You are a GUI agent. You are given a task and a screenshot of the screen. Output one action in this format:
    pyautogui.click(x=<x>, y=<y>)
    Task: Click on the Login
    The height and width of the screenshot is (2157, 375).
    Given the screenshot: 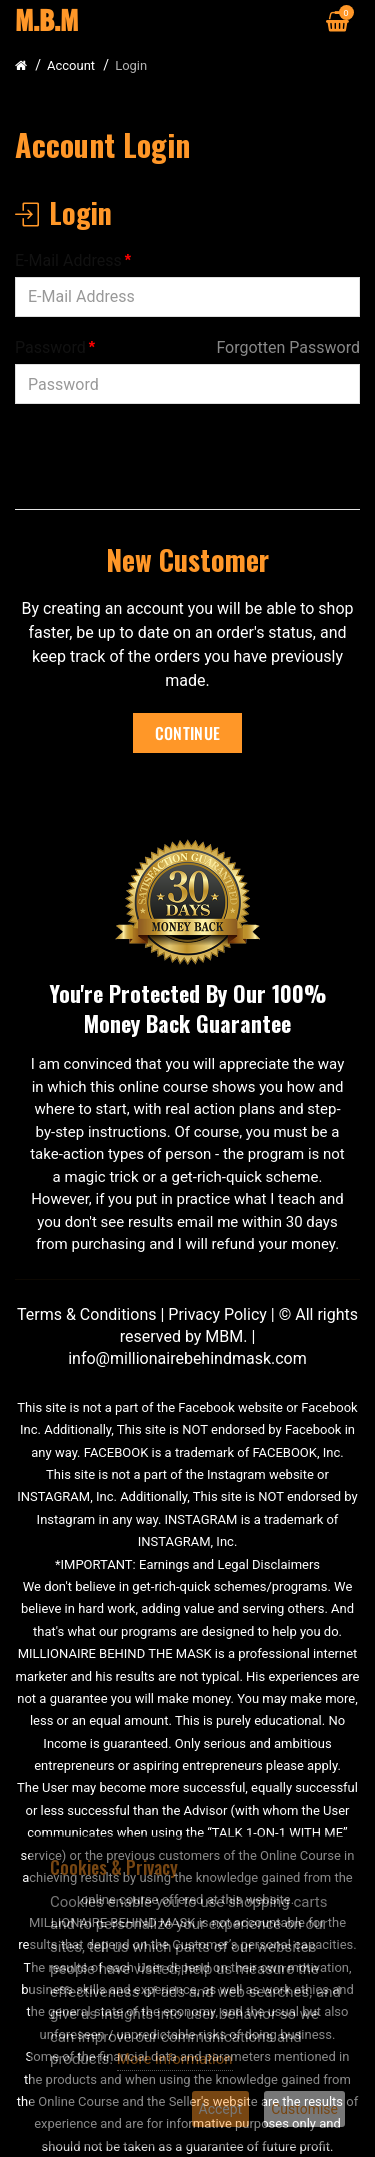 What is the action you would take?
    pyautogui.click(x=131, y=65)
    